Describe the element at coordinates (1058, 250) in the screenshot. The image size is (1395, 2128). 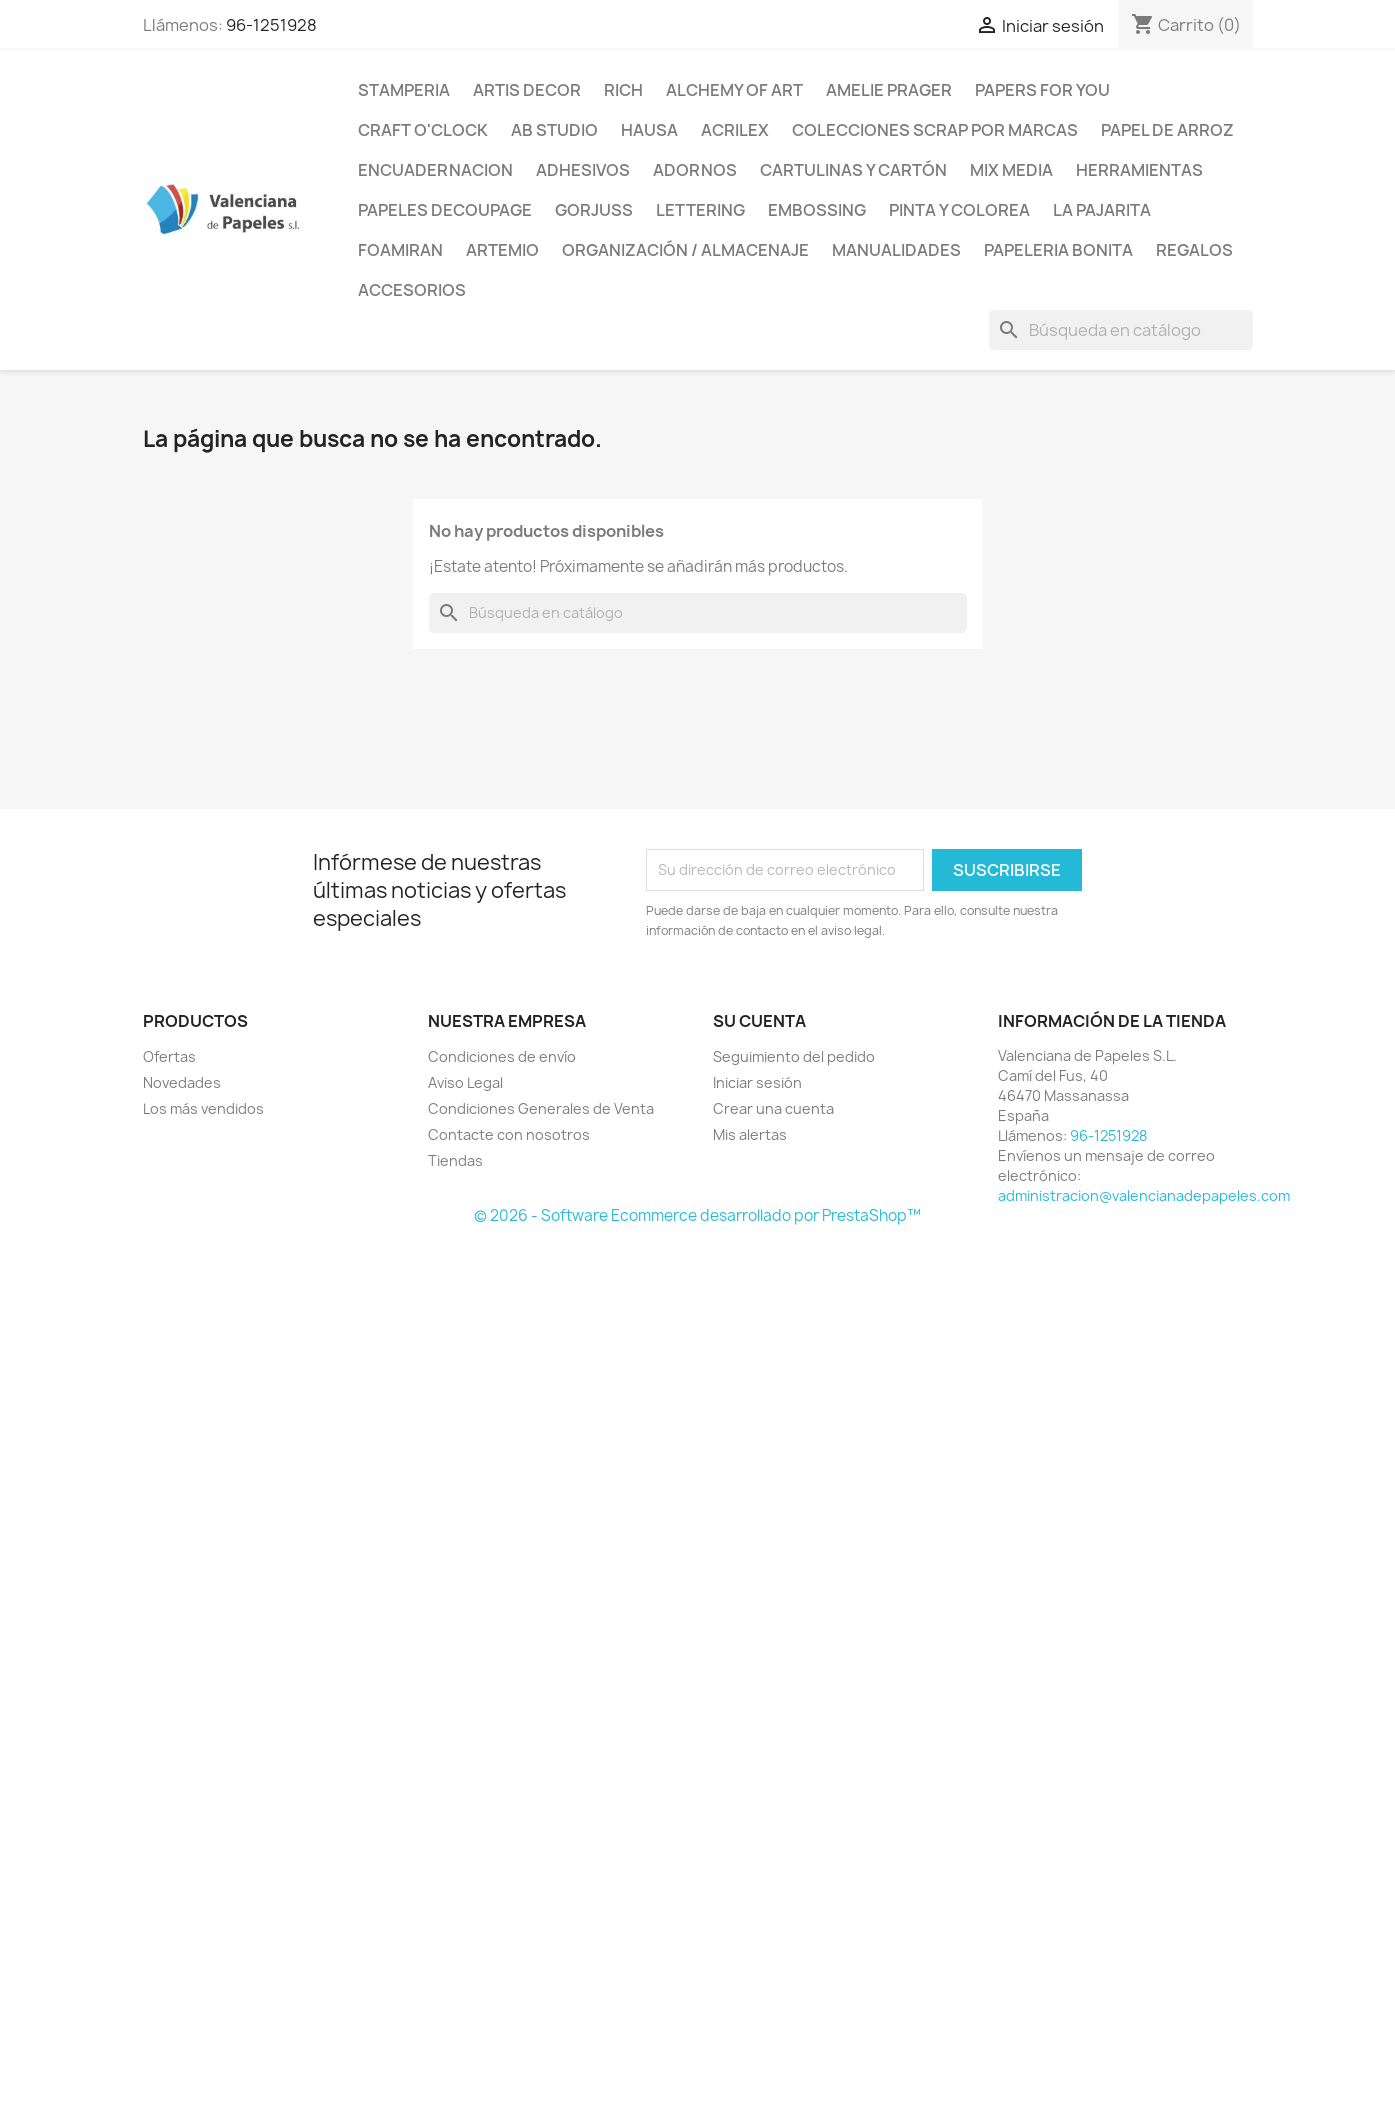
I see `Papeleria Bonita` at that location.